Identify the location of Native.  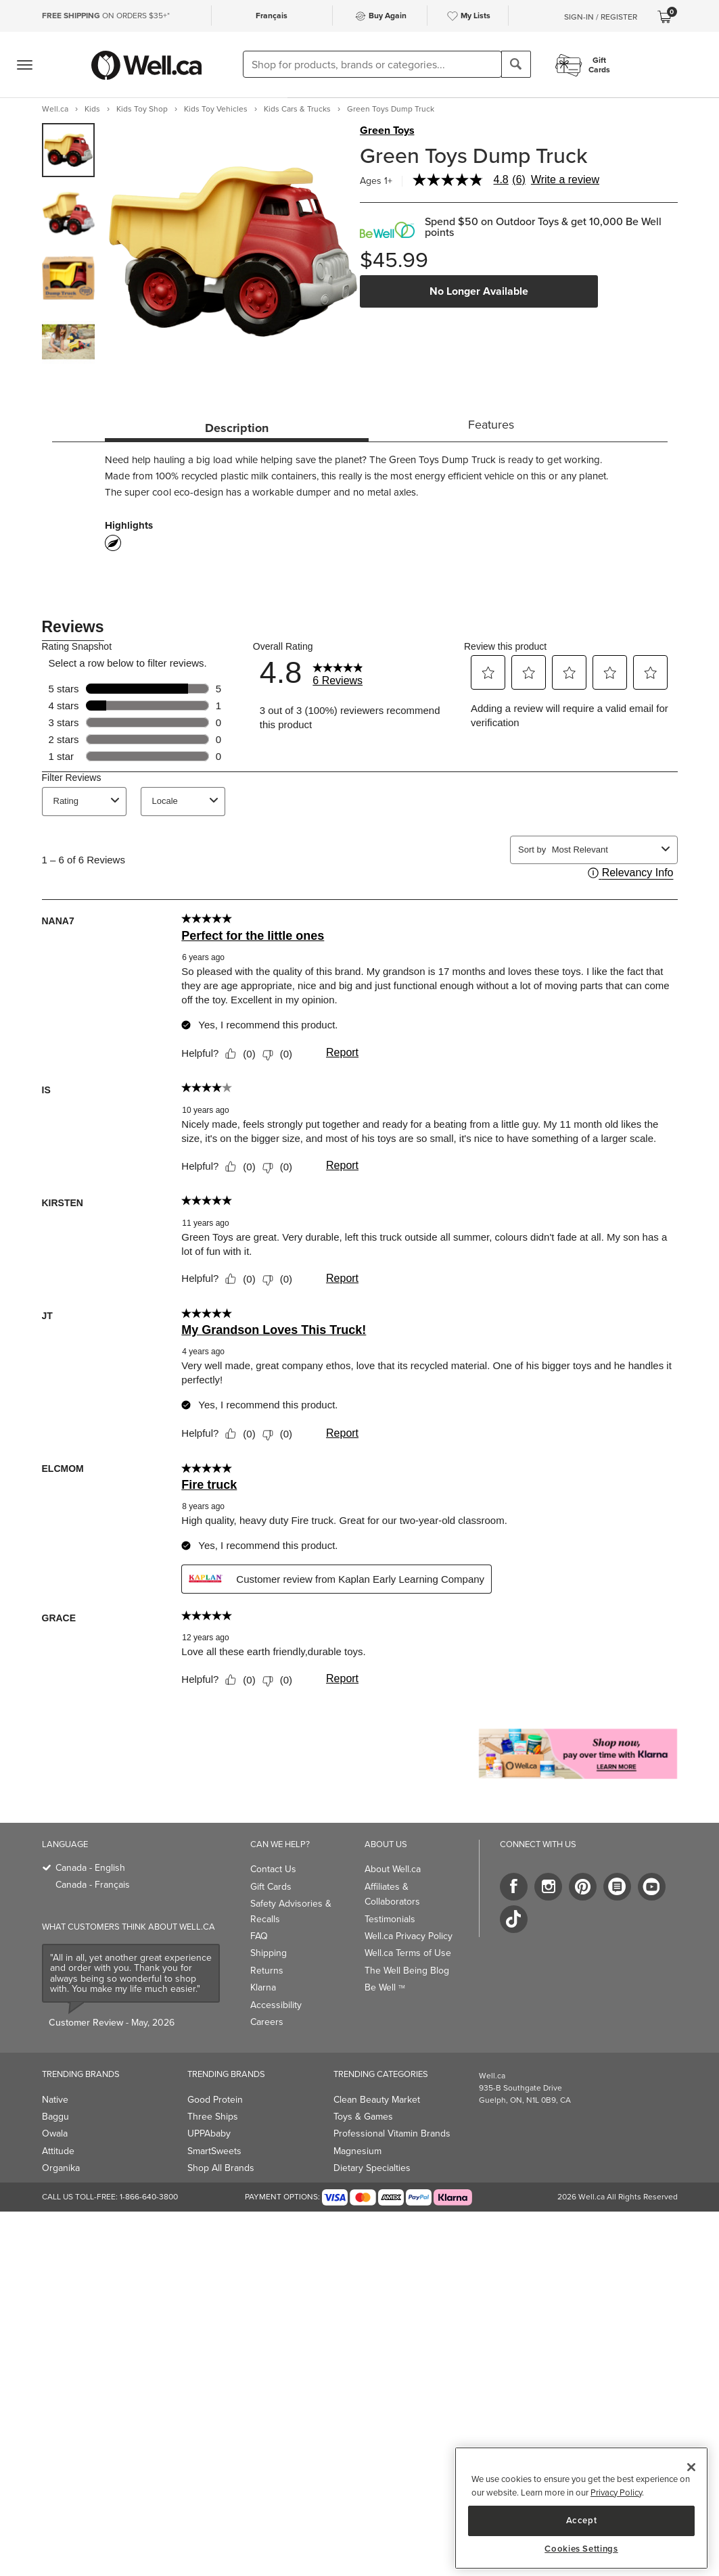
(55, 2100).